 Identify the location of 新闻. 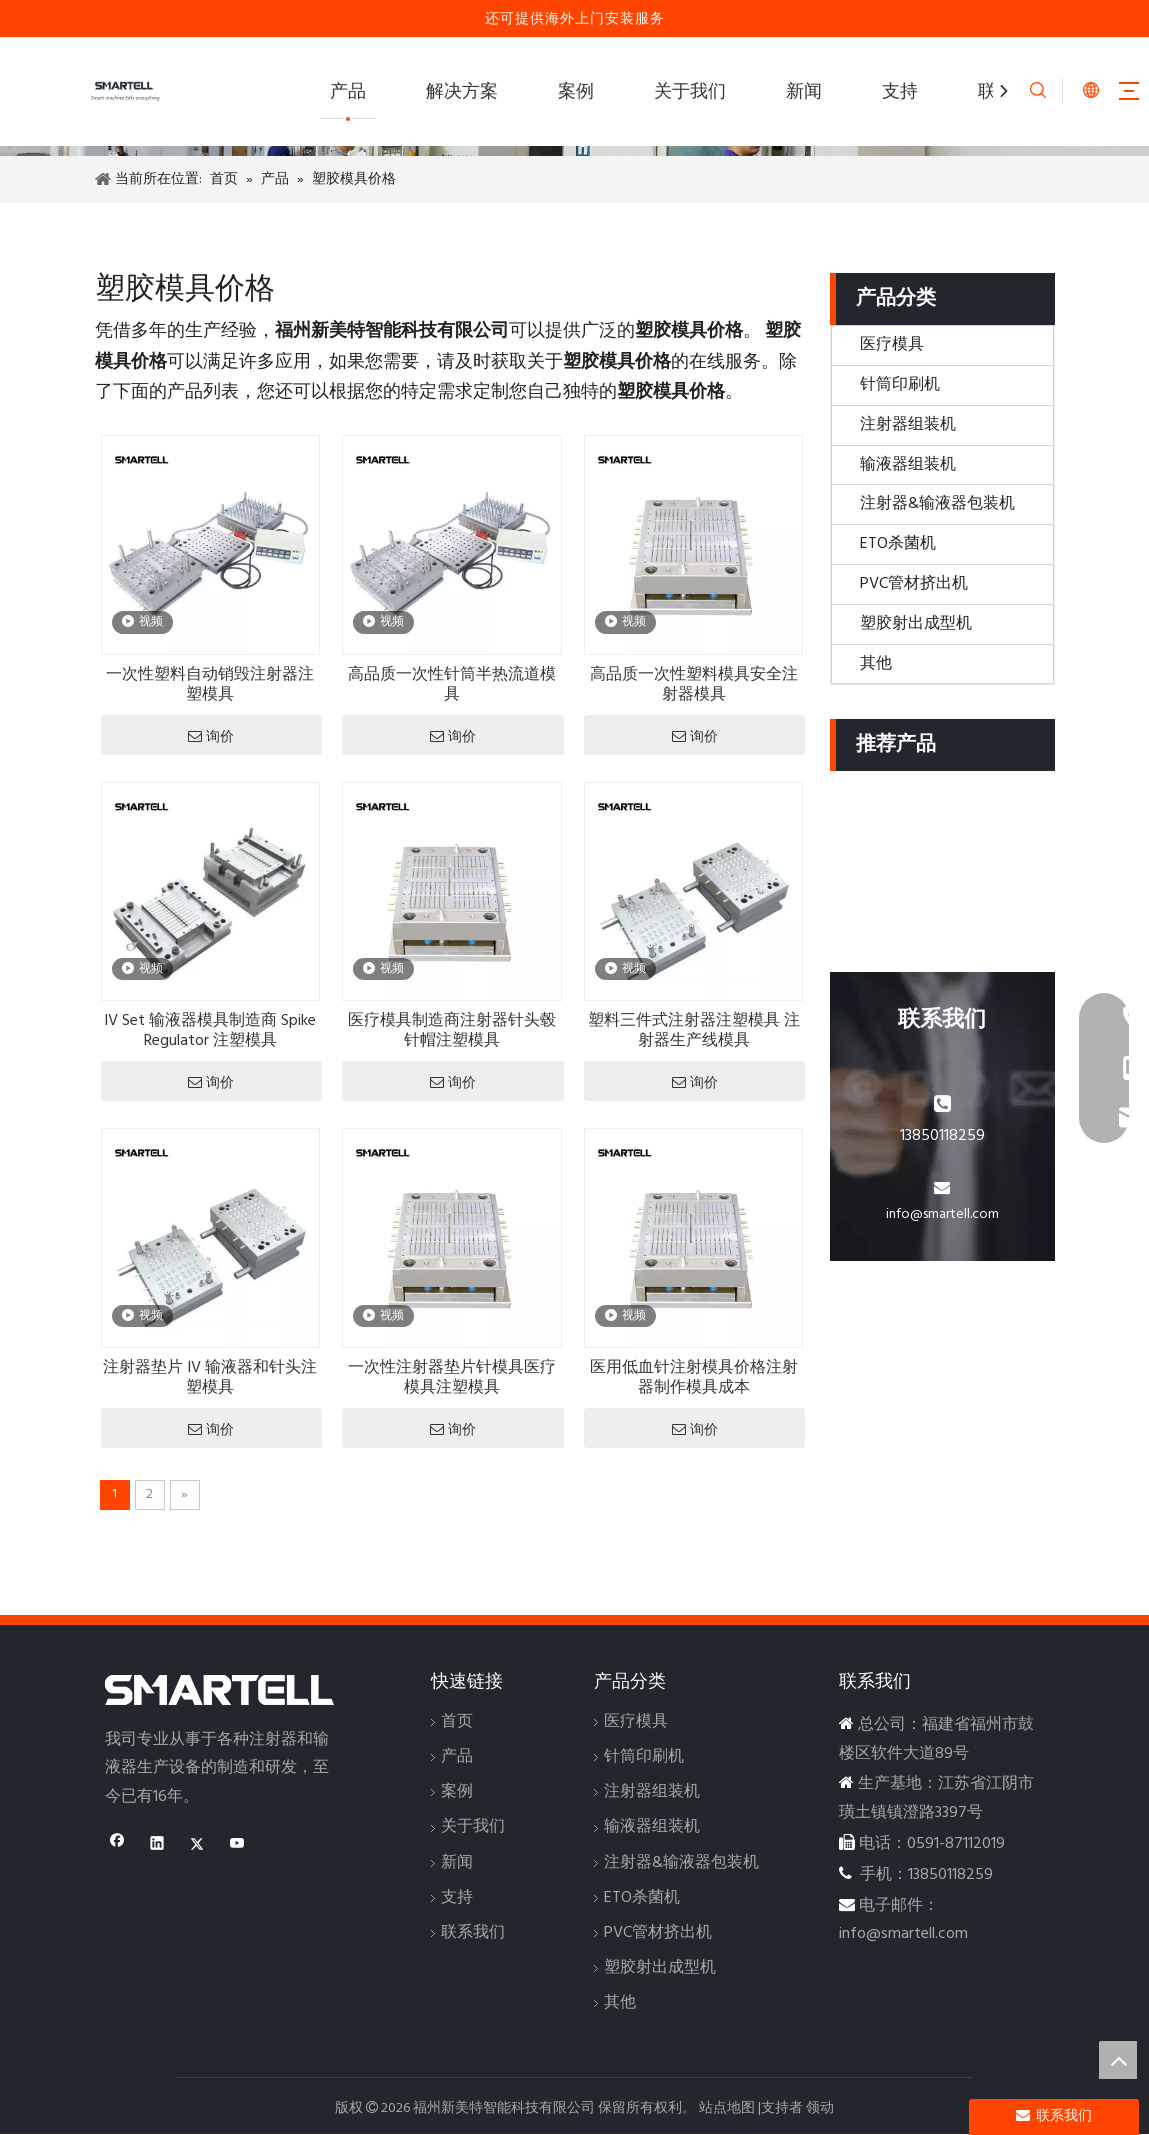
(804, 92).